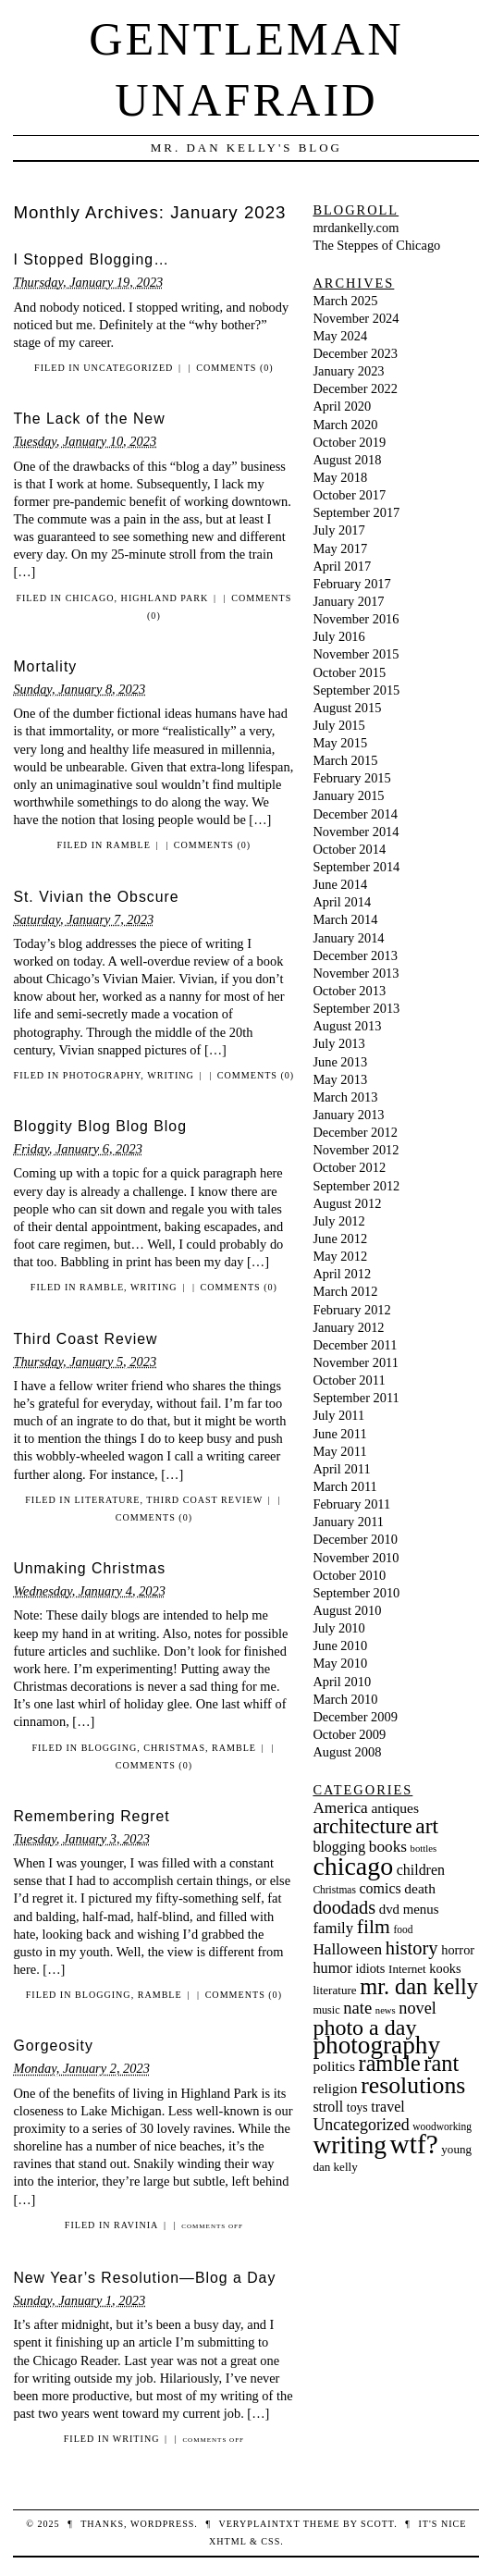  Describe the element at coordinates (413, 2085) in the screenshot. I see `resolutions [resolutions (61 items)]` at that location.